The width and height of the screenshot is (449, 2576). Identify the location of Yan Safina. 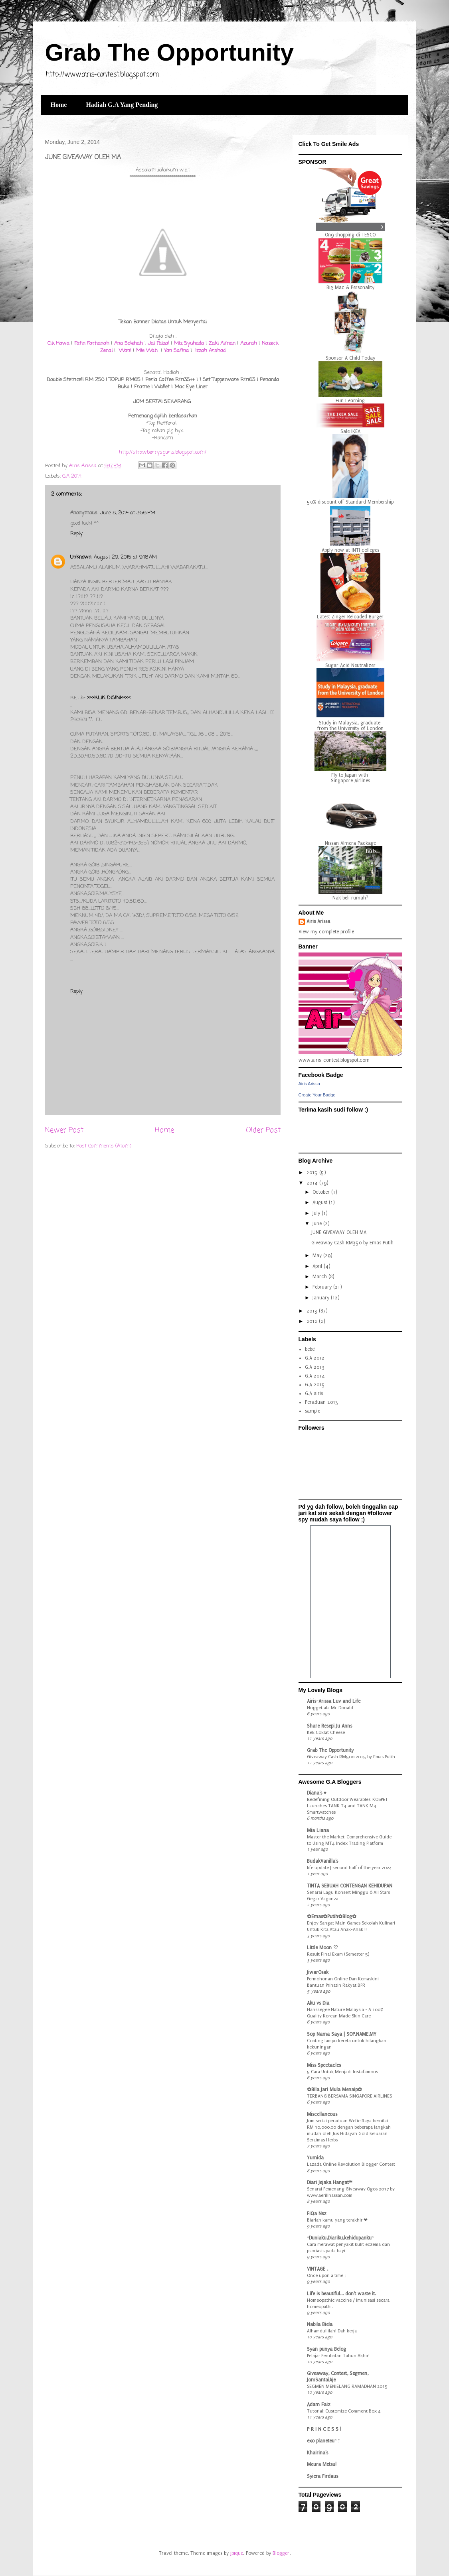
(176, 350).